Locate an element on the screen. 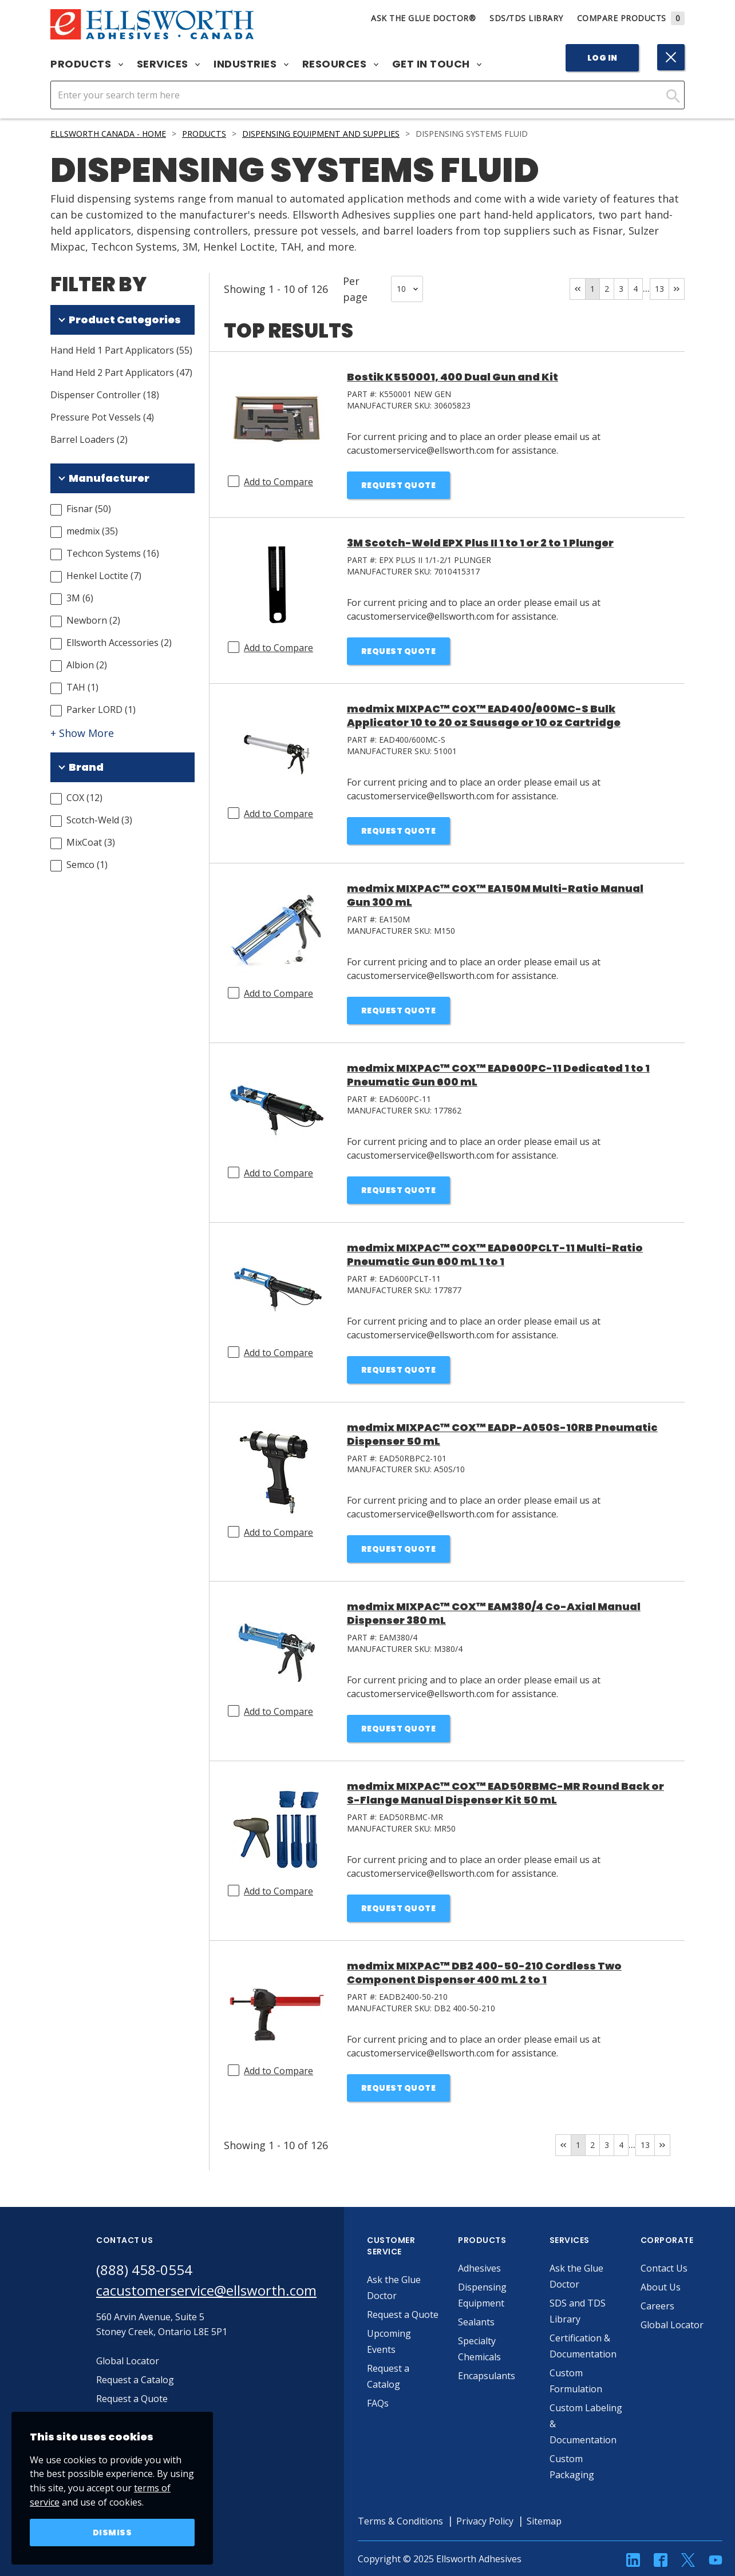 The image size is (735, 2576). Add to Compare is located at coordinates (278, 481).